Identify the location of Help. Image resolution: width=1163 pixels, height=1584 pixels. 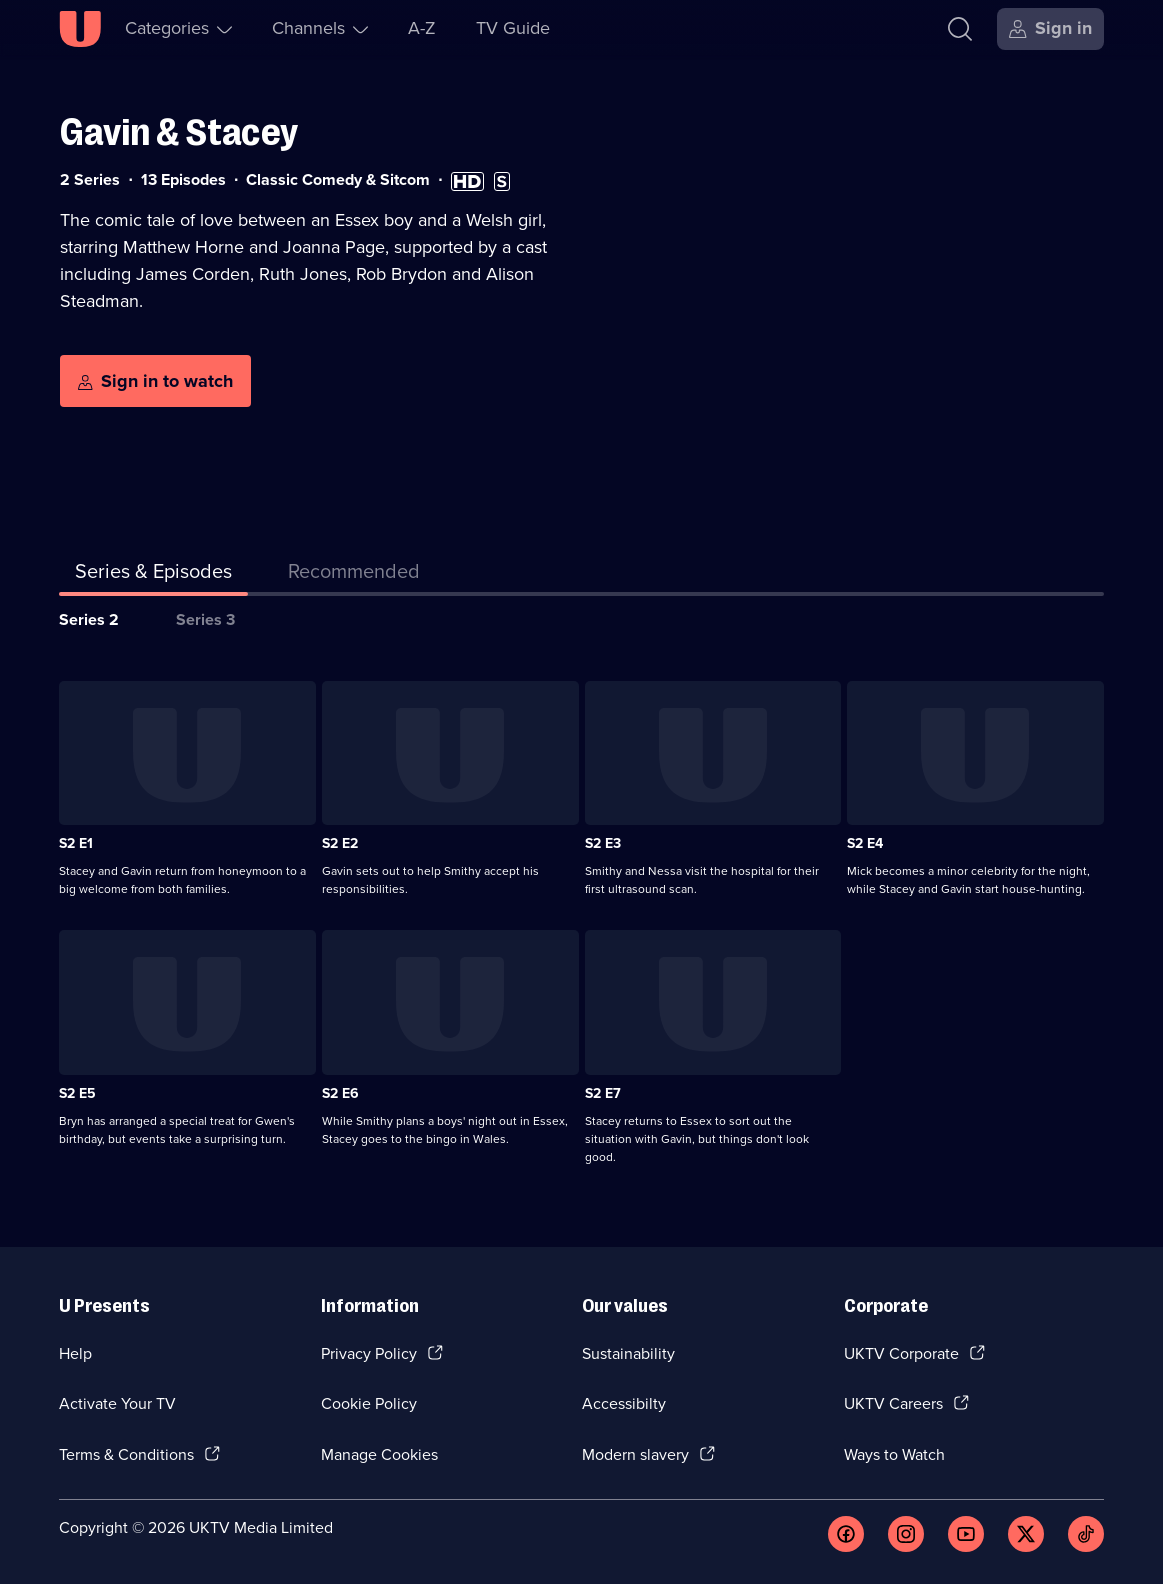
(75, 1353).